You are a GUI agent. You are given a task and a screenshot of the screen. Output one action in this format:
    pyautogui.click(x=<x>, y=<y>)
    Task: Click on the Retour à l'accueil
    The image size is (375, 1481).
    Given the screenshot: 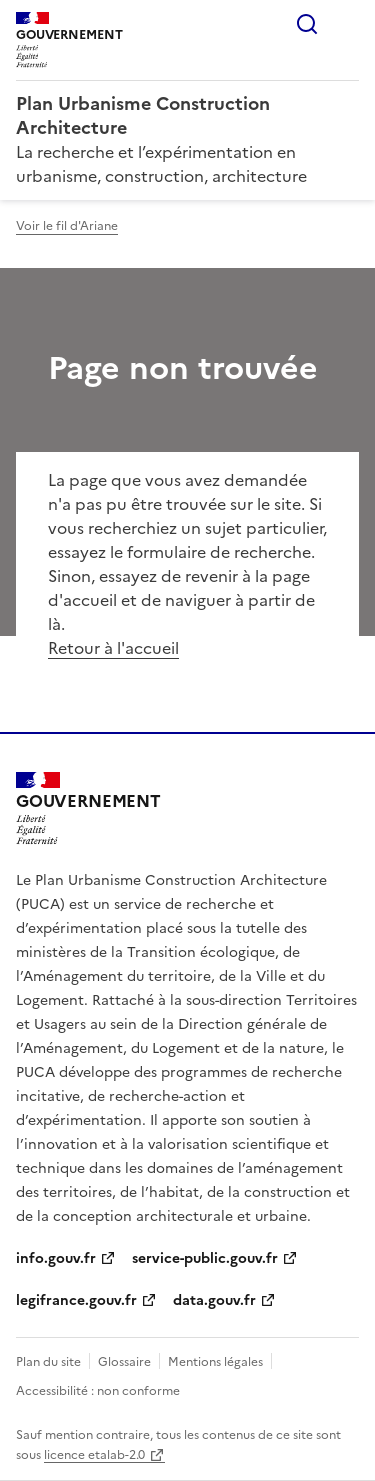 What is the action you would take?
    pyautogui.click(x=113, y=648)
    